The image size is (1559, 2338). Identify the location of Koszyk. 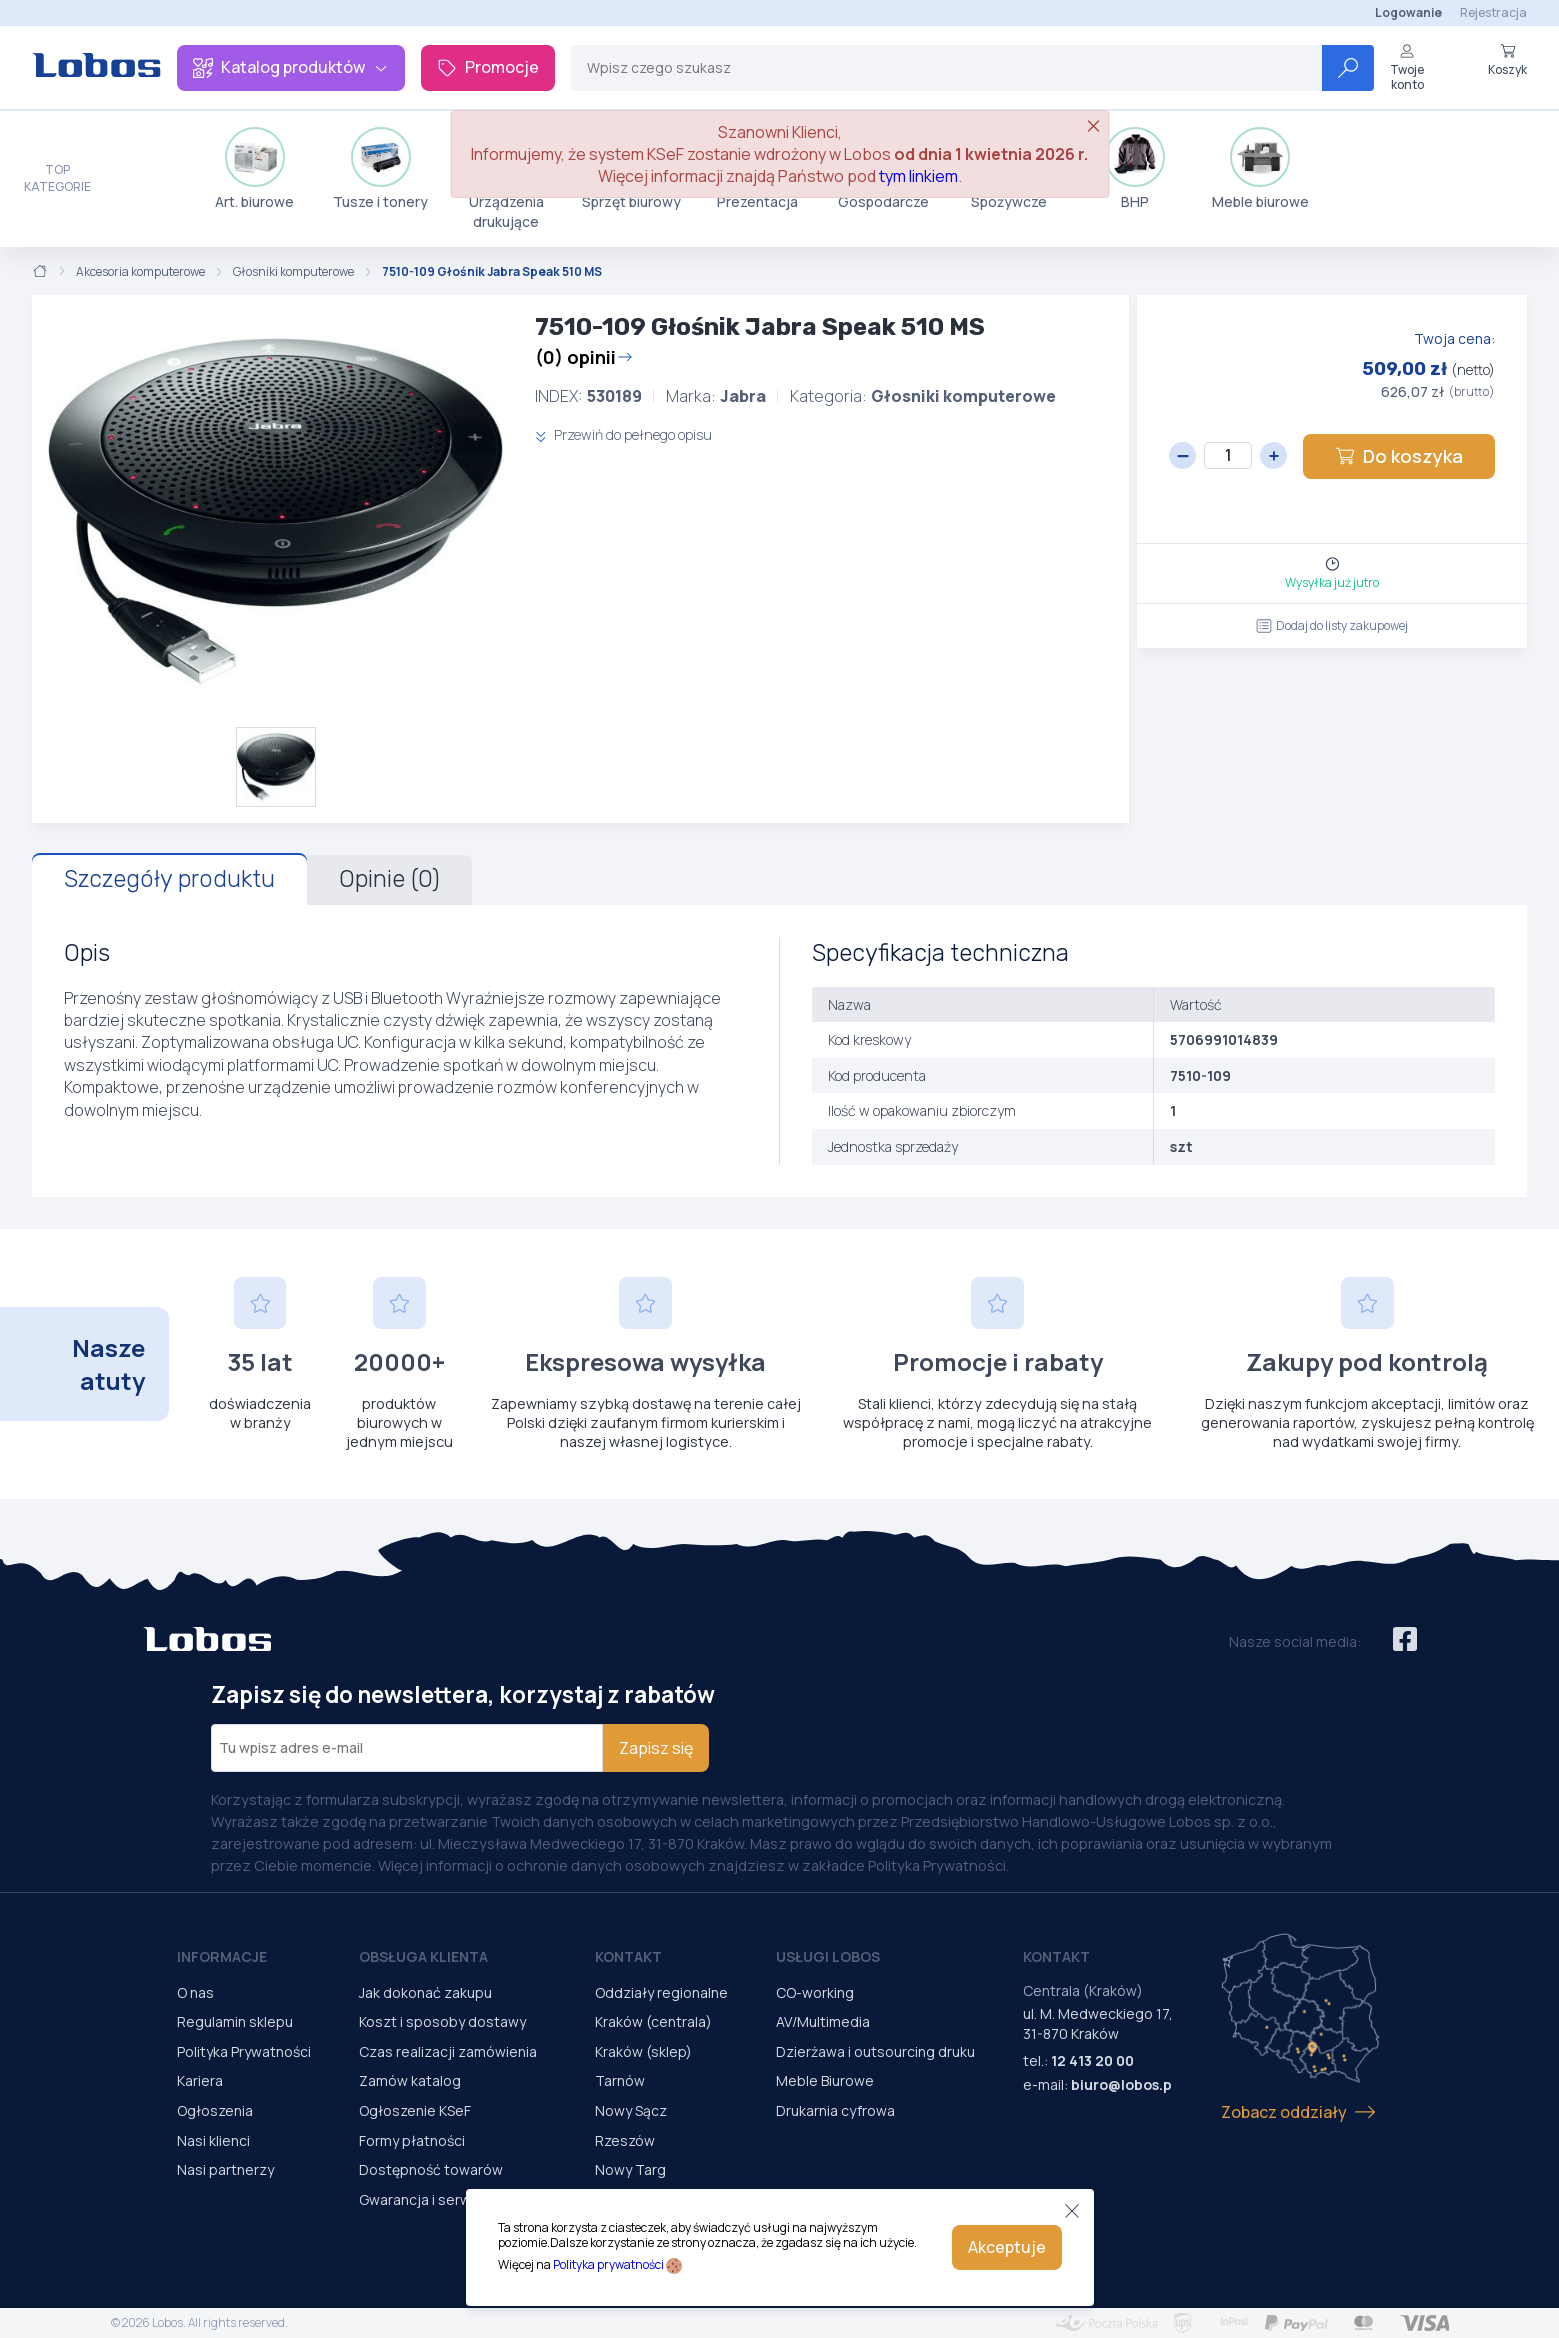
(1507, 60).